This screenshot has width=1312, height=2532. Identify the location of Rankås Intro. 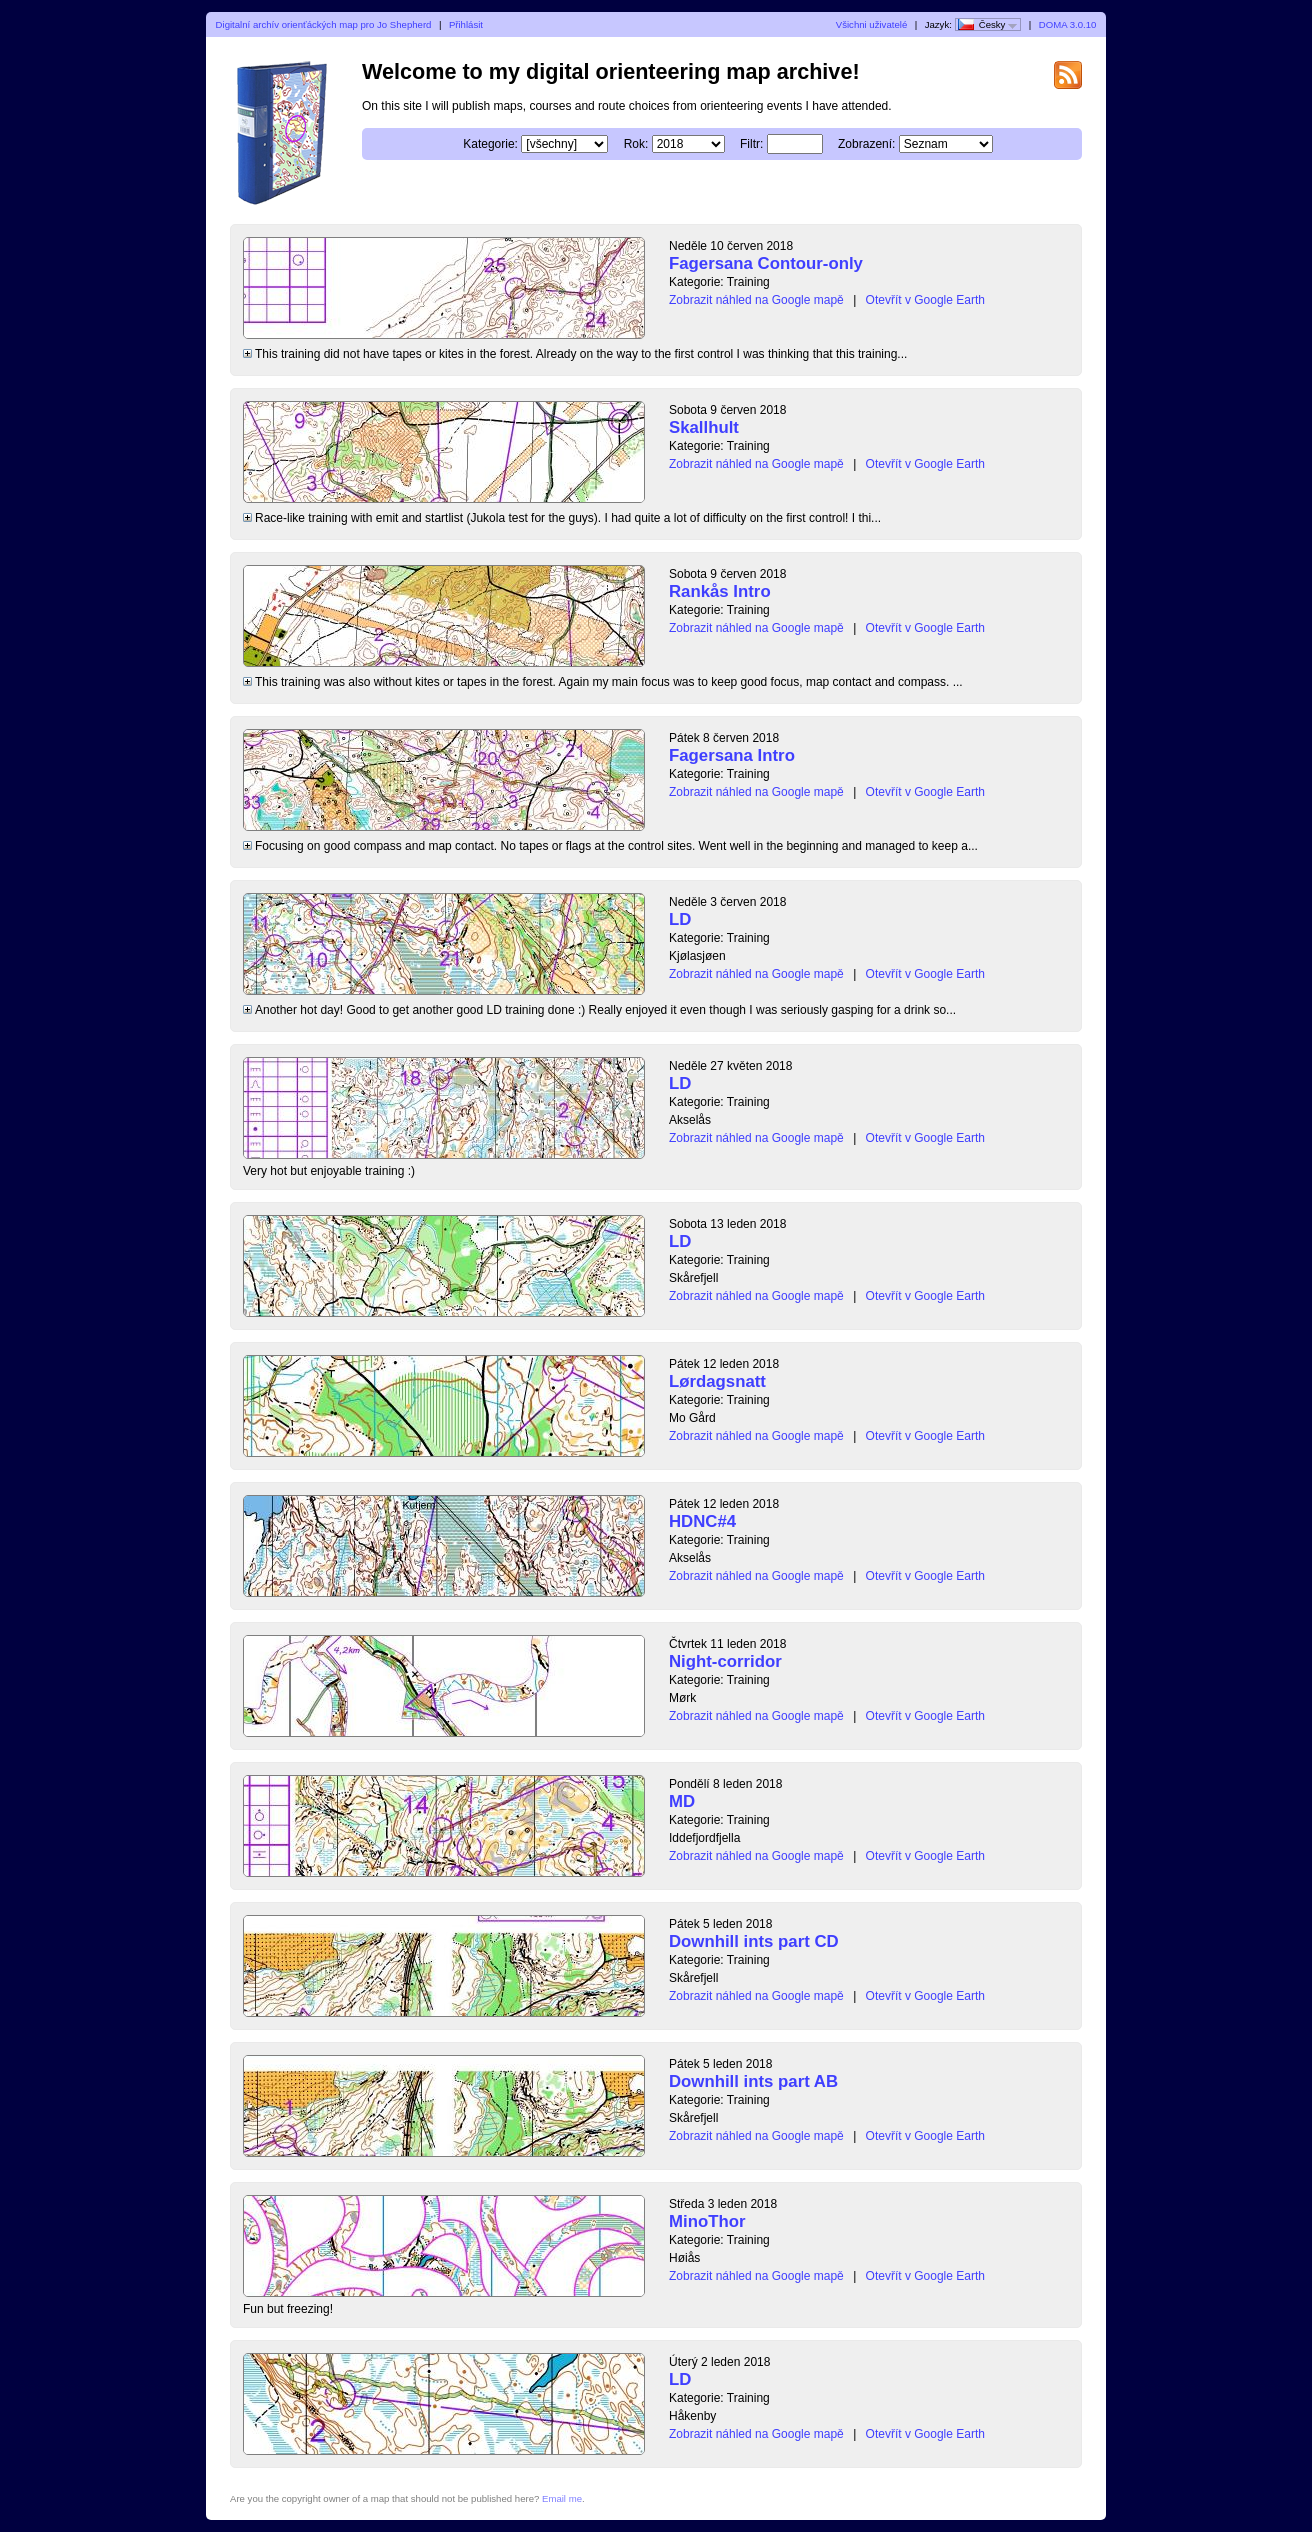
(720, 591).